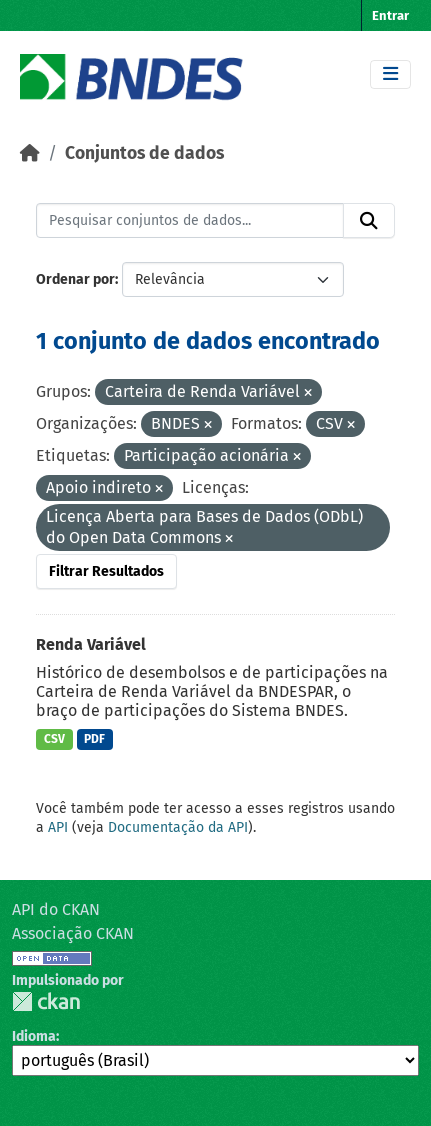 The width and height of the screenshot is (431, 1126). Describe the element at coordinates (369, 221) in the screenshot. I see `[Submit]` at that location.